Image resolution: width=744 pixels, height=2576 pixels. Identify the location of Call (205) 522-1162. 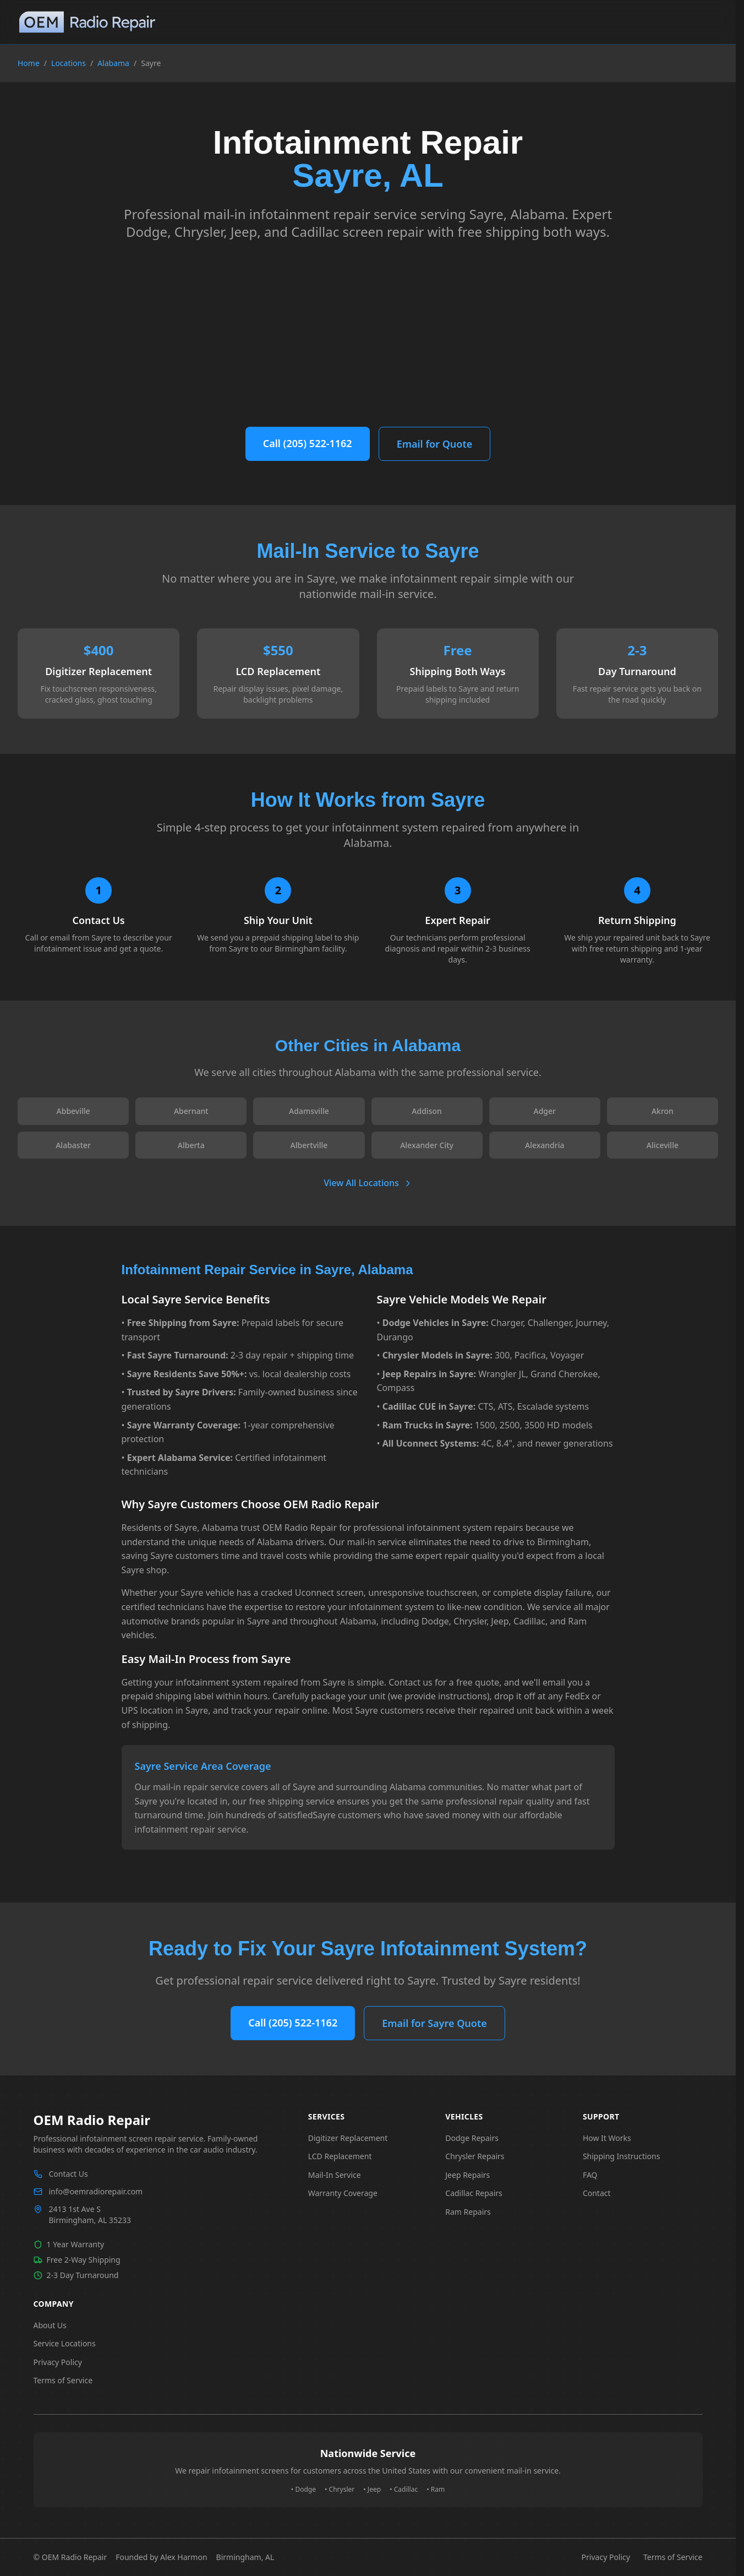
(307, 443).